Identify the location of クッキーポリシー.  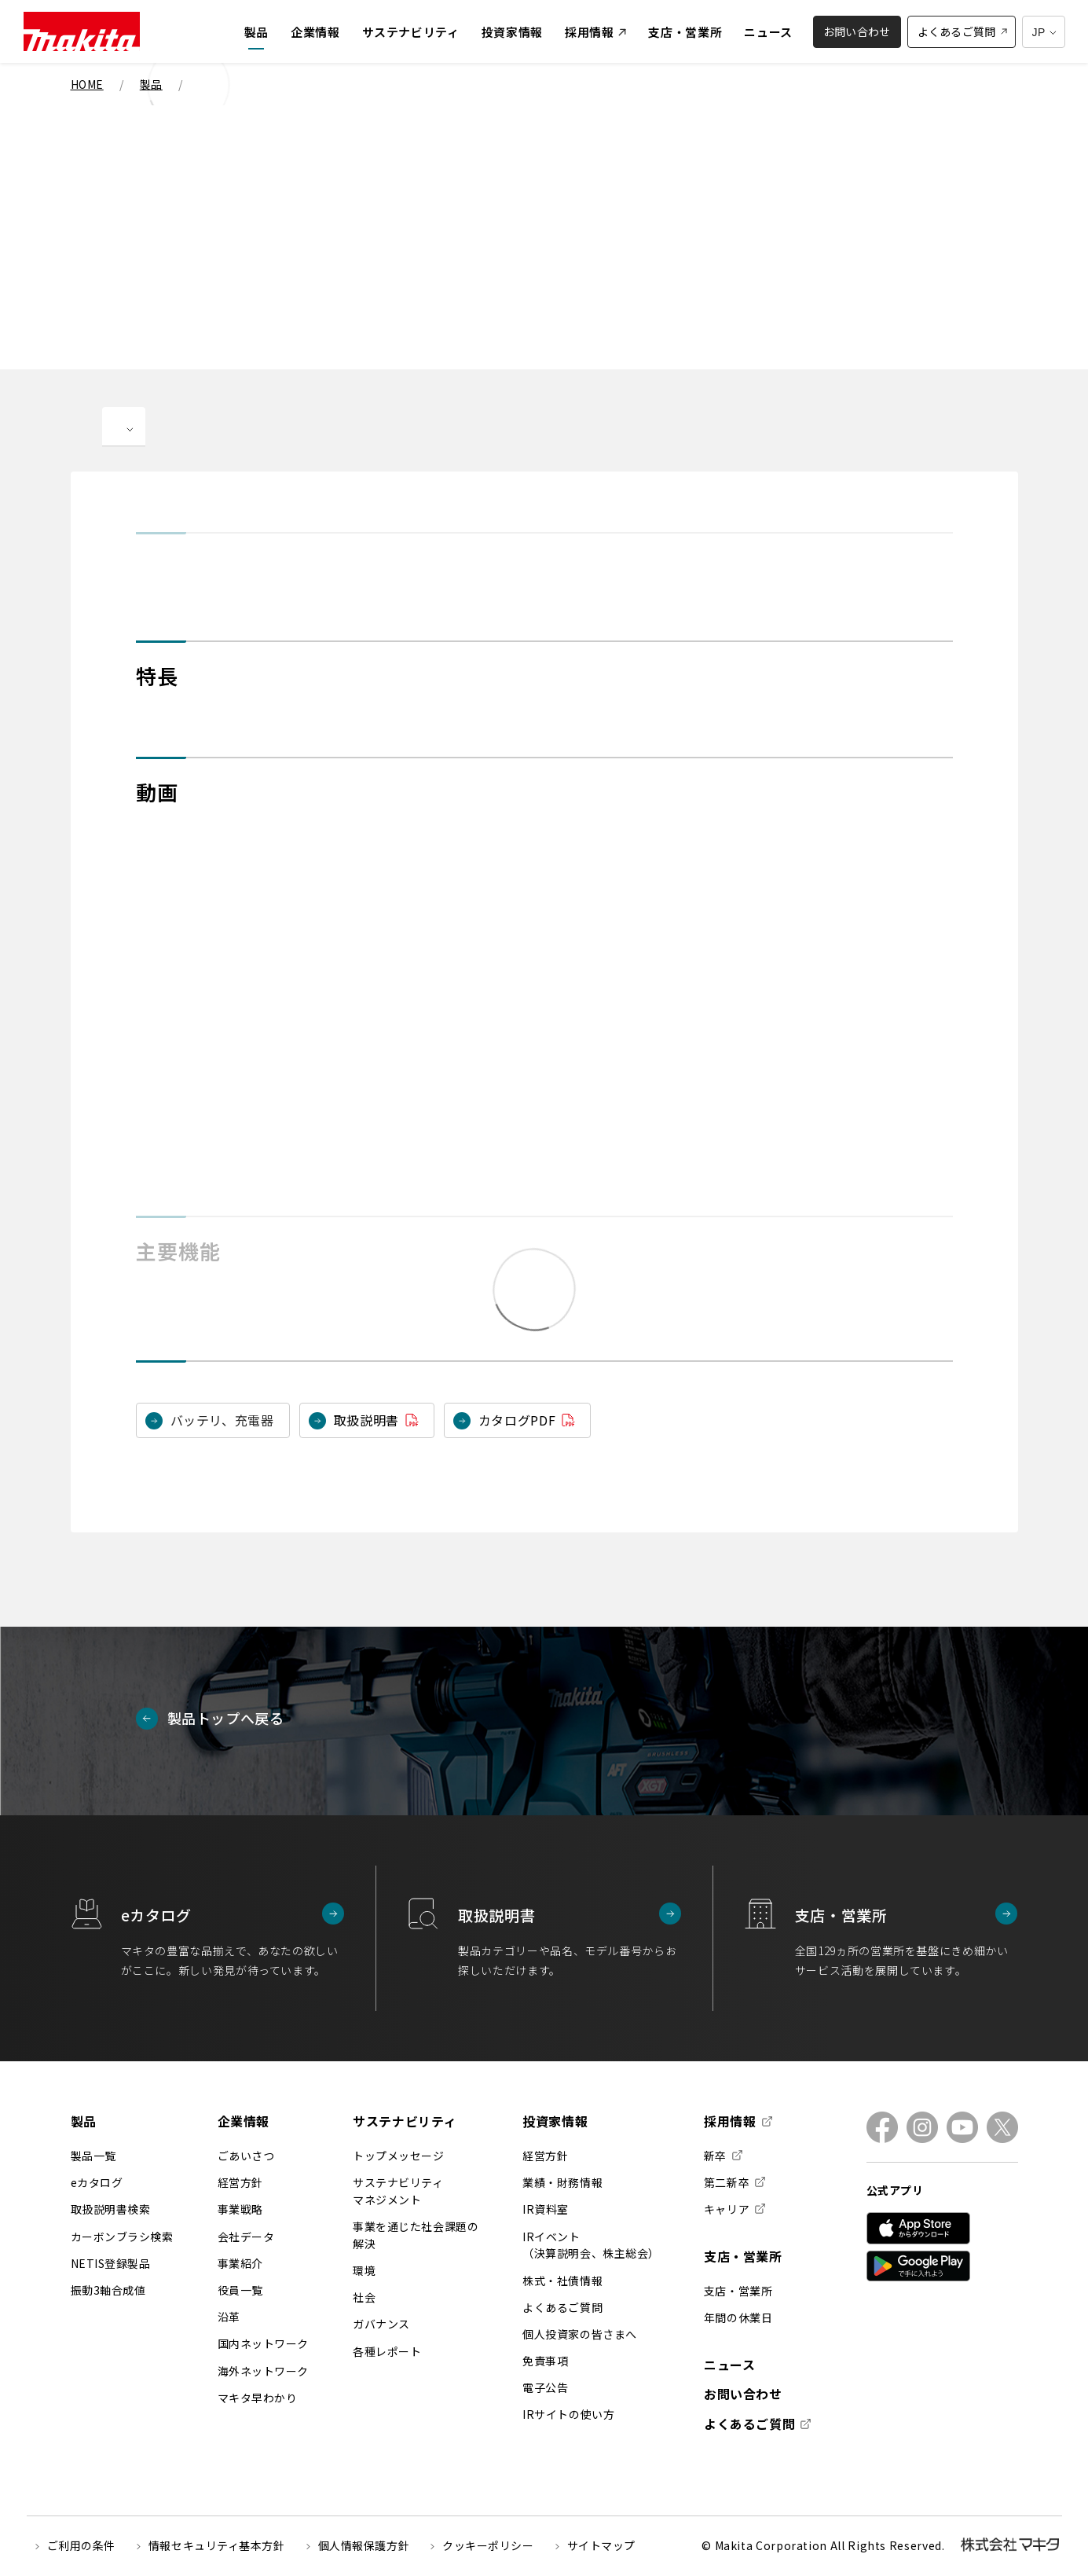
(487, 2545).